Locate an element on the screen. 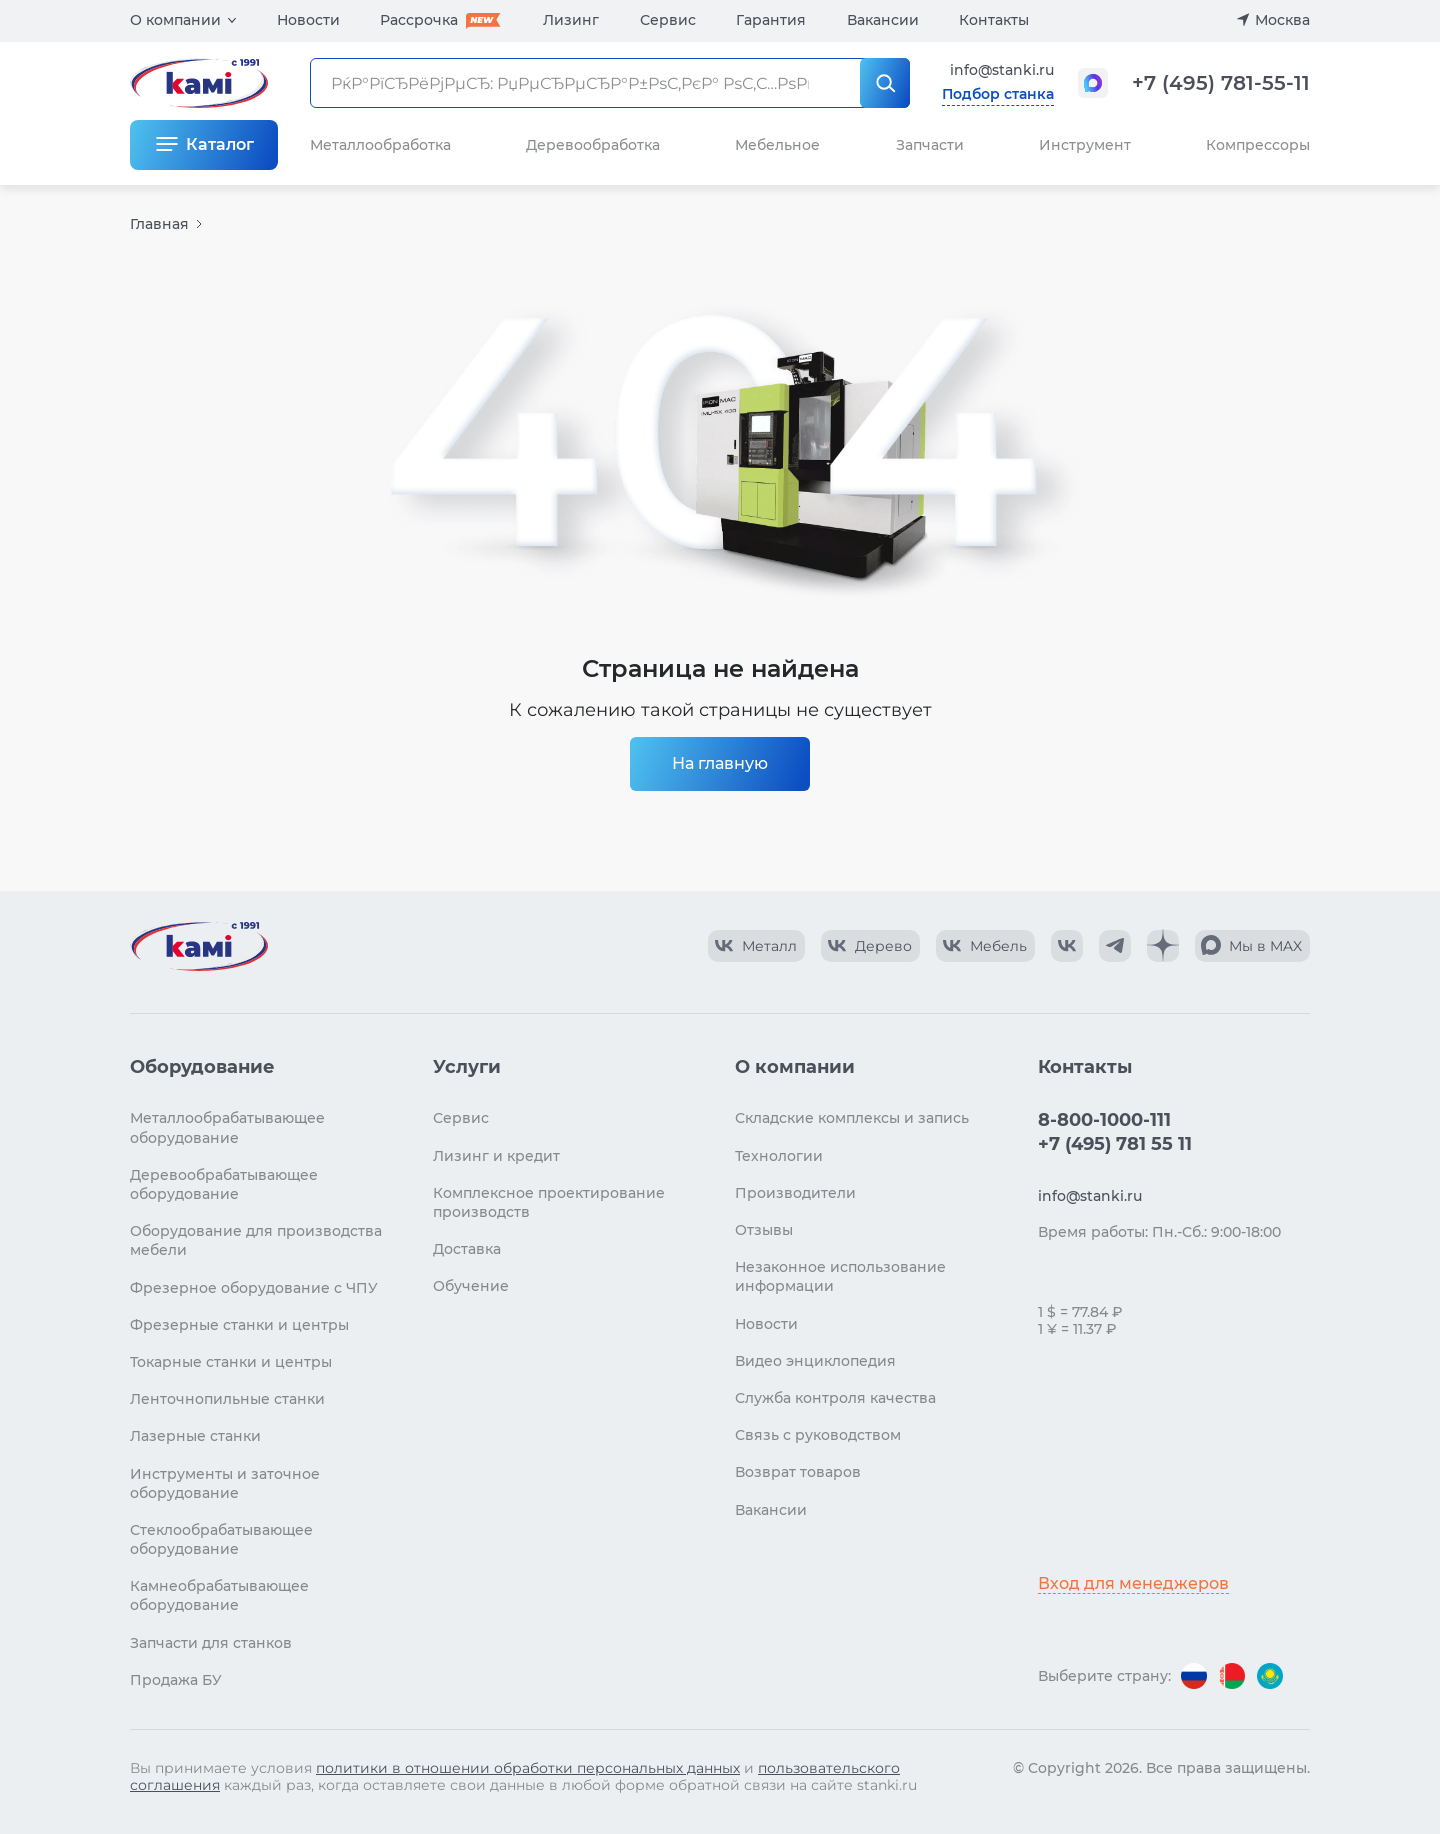 Image resolution: width=1440 pixels, height=1834 pixels. [Перейти на главную страницу] is located at coordinates (199, 946).